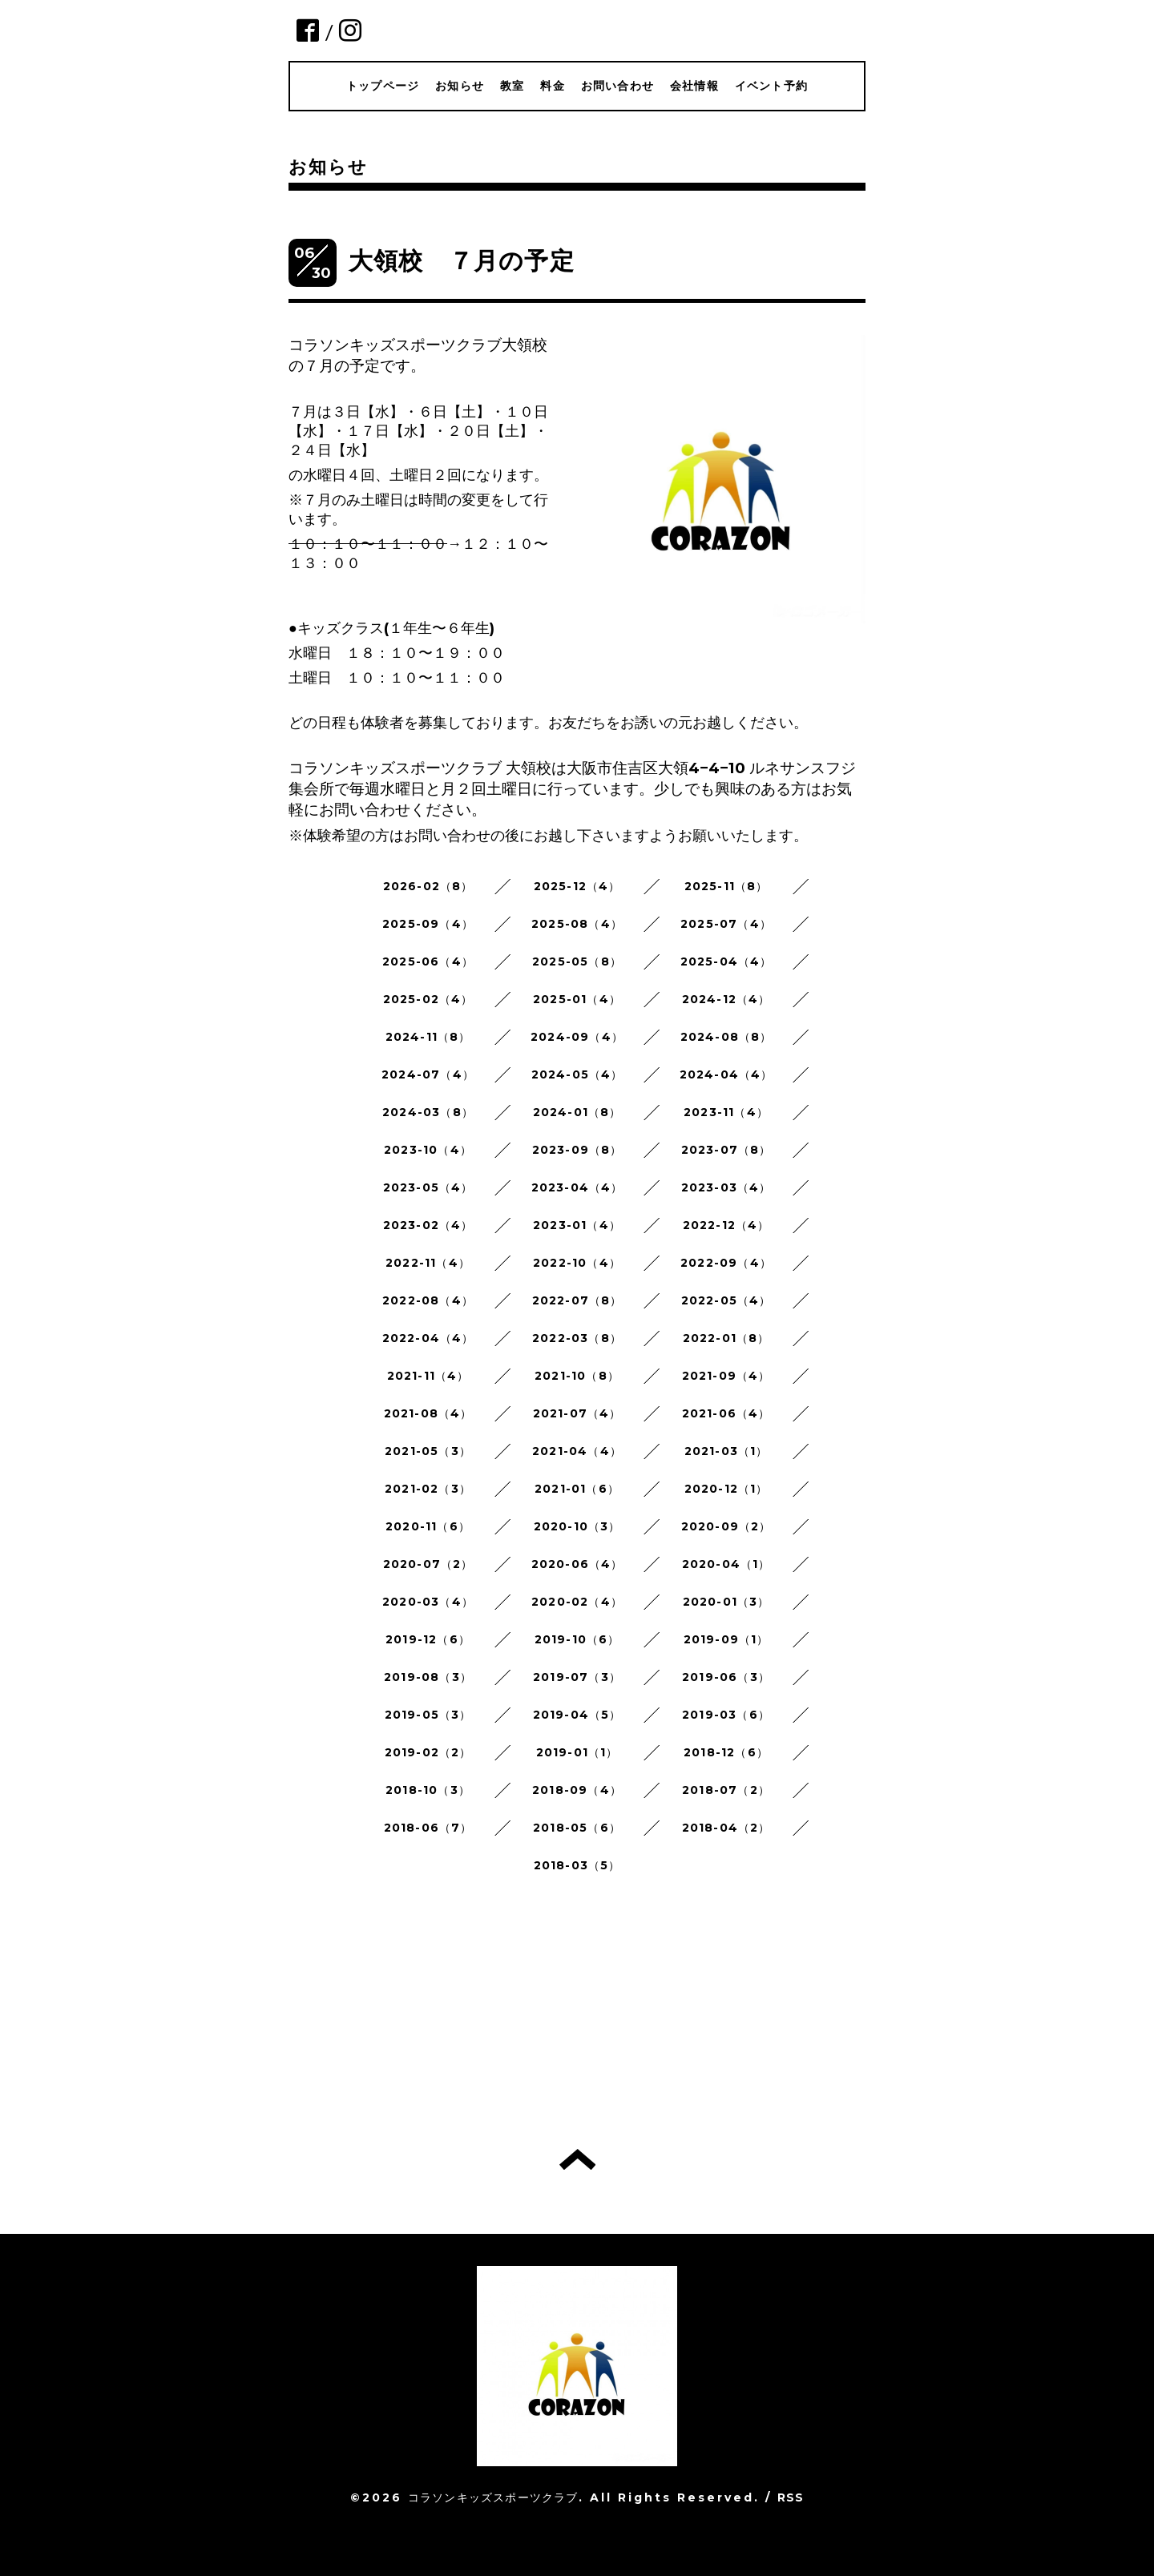 This screenshot has width=1154, height=2576. What do you see at coordinates (726, 1451) in the screenshot?
I see `2021-03（1）` at bounding box center [726, 1451].